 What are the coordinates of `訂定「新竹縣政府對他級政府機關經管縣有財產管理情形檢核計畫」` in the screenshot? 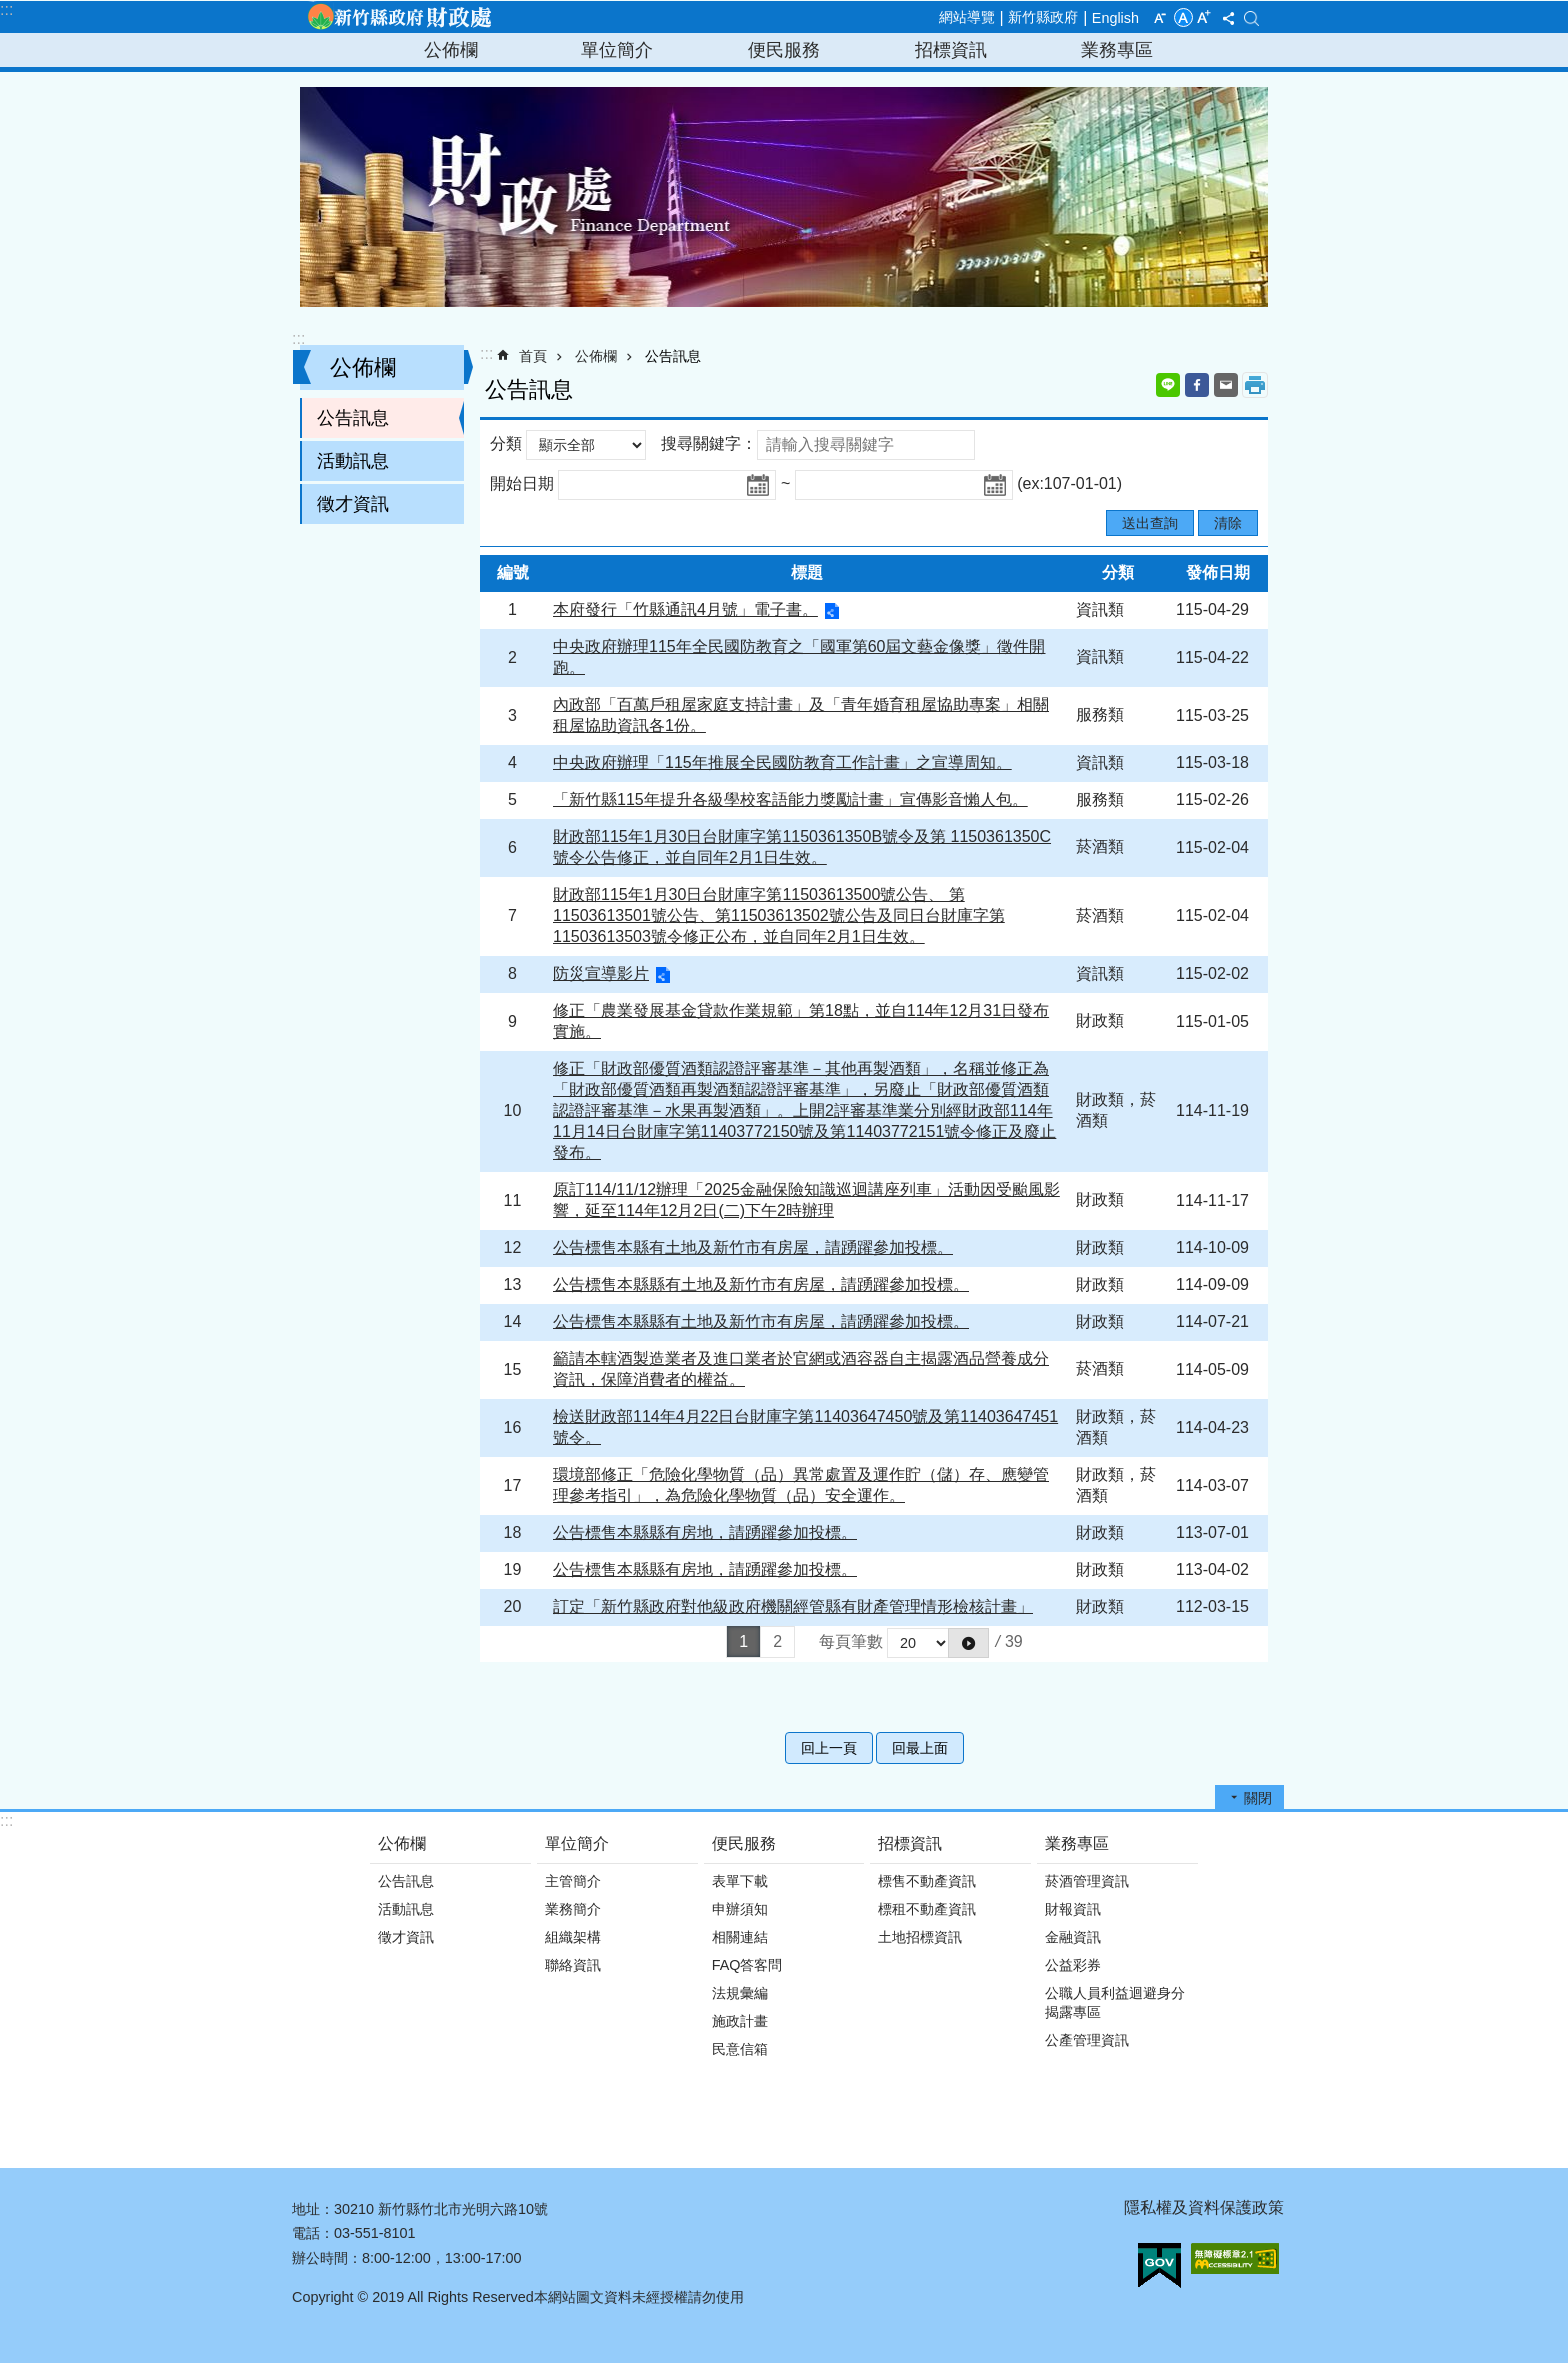 It's located at (793, 1606).